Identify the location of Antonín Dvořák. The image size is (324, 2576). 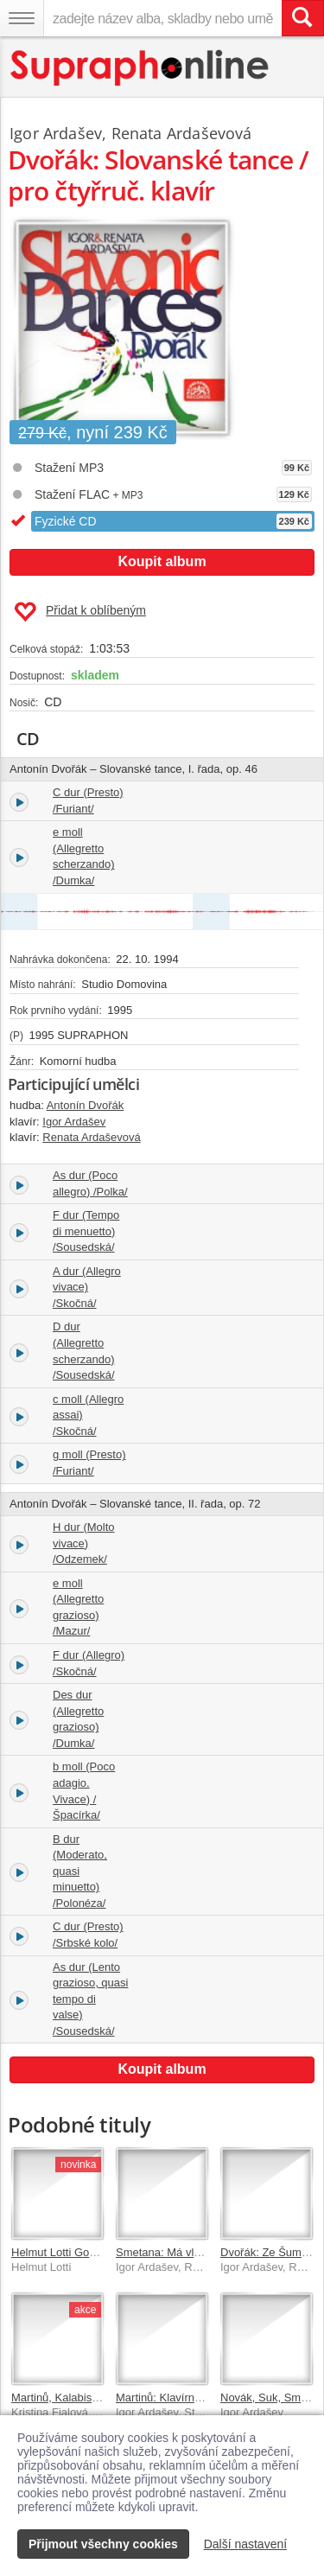
(85, 1105).